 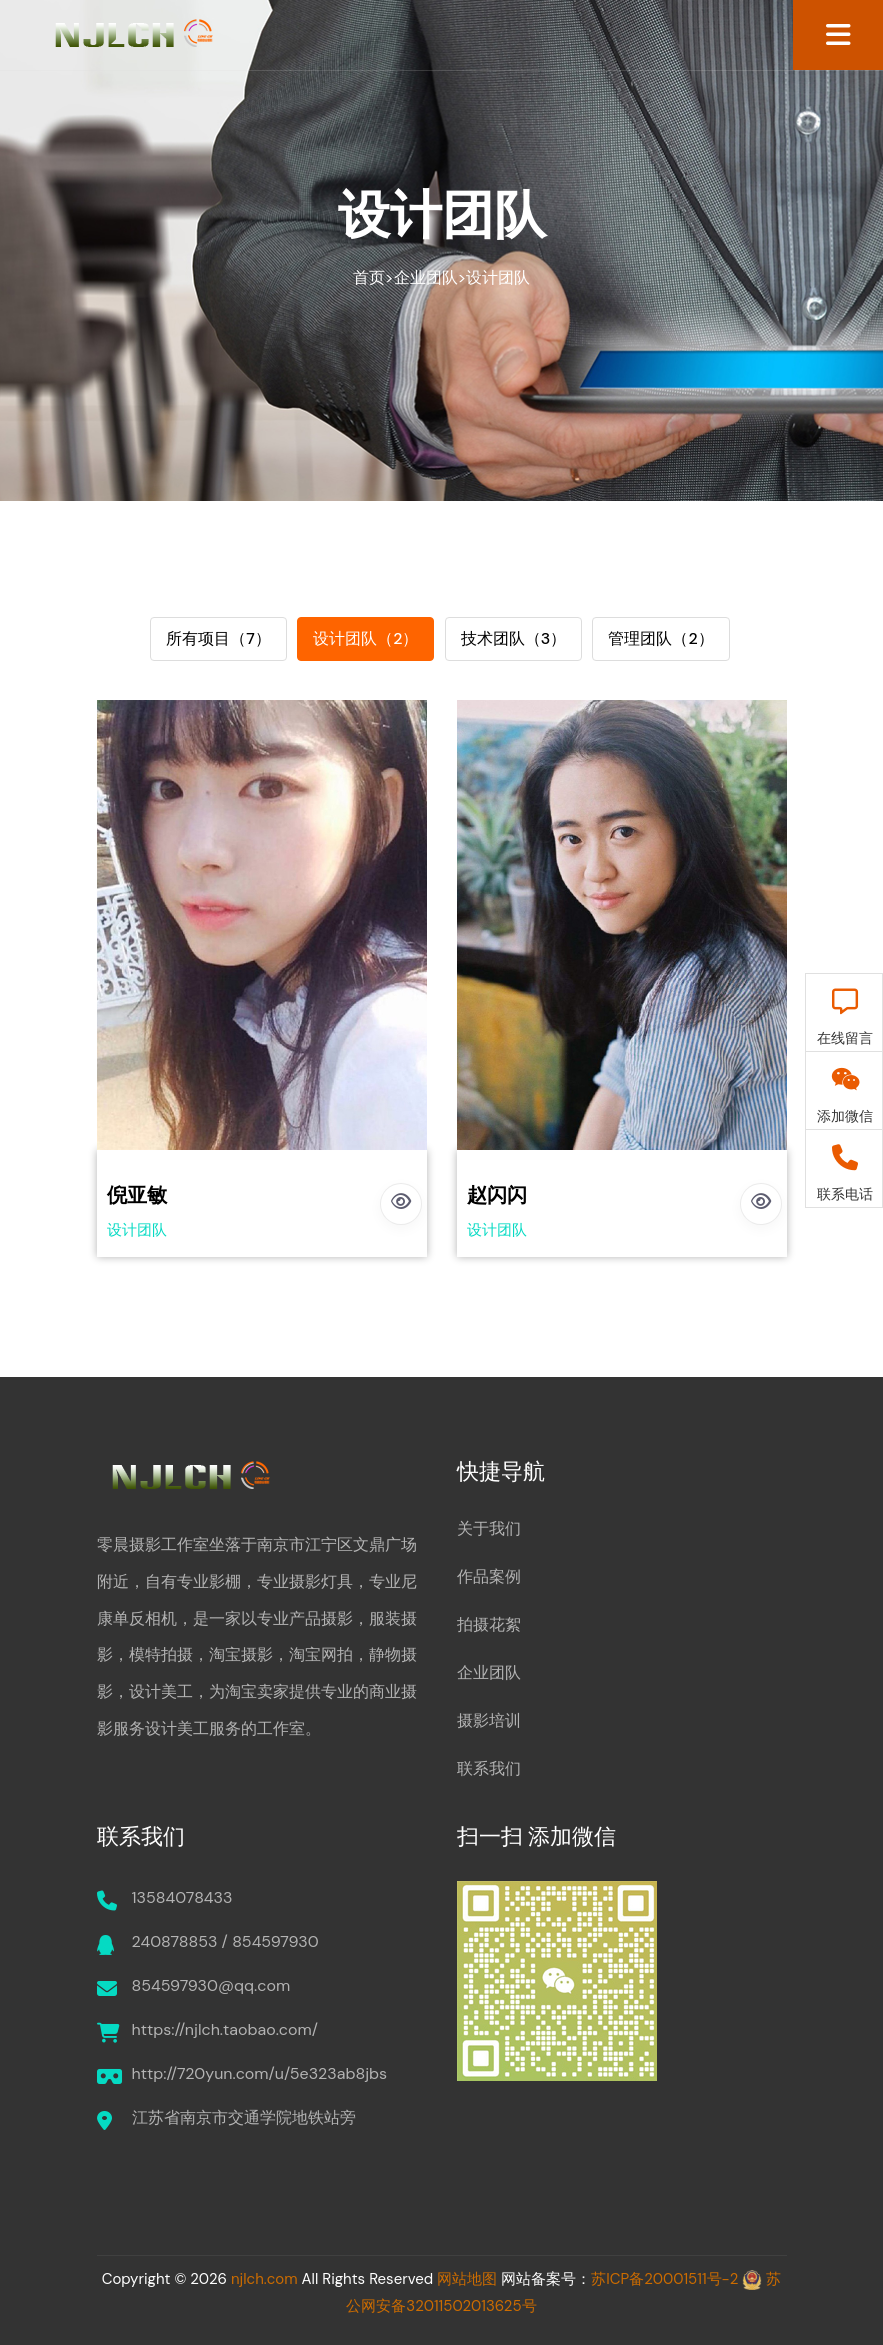 I want to click on http://720yun.com/u/5e323ab8jbs, so click(x=260, y=2073).